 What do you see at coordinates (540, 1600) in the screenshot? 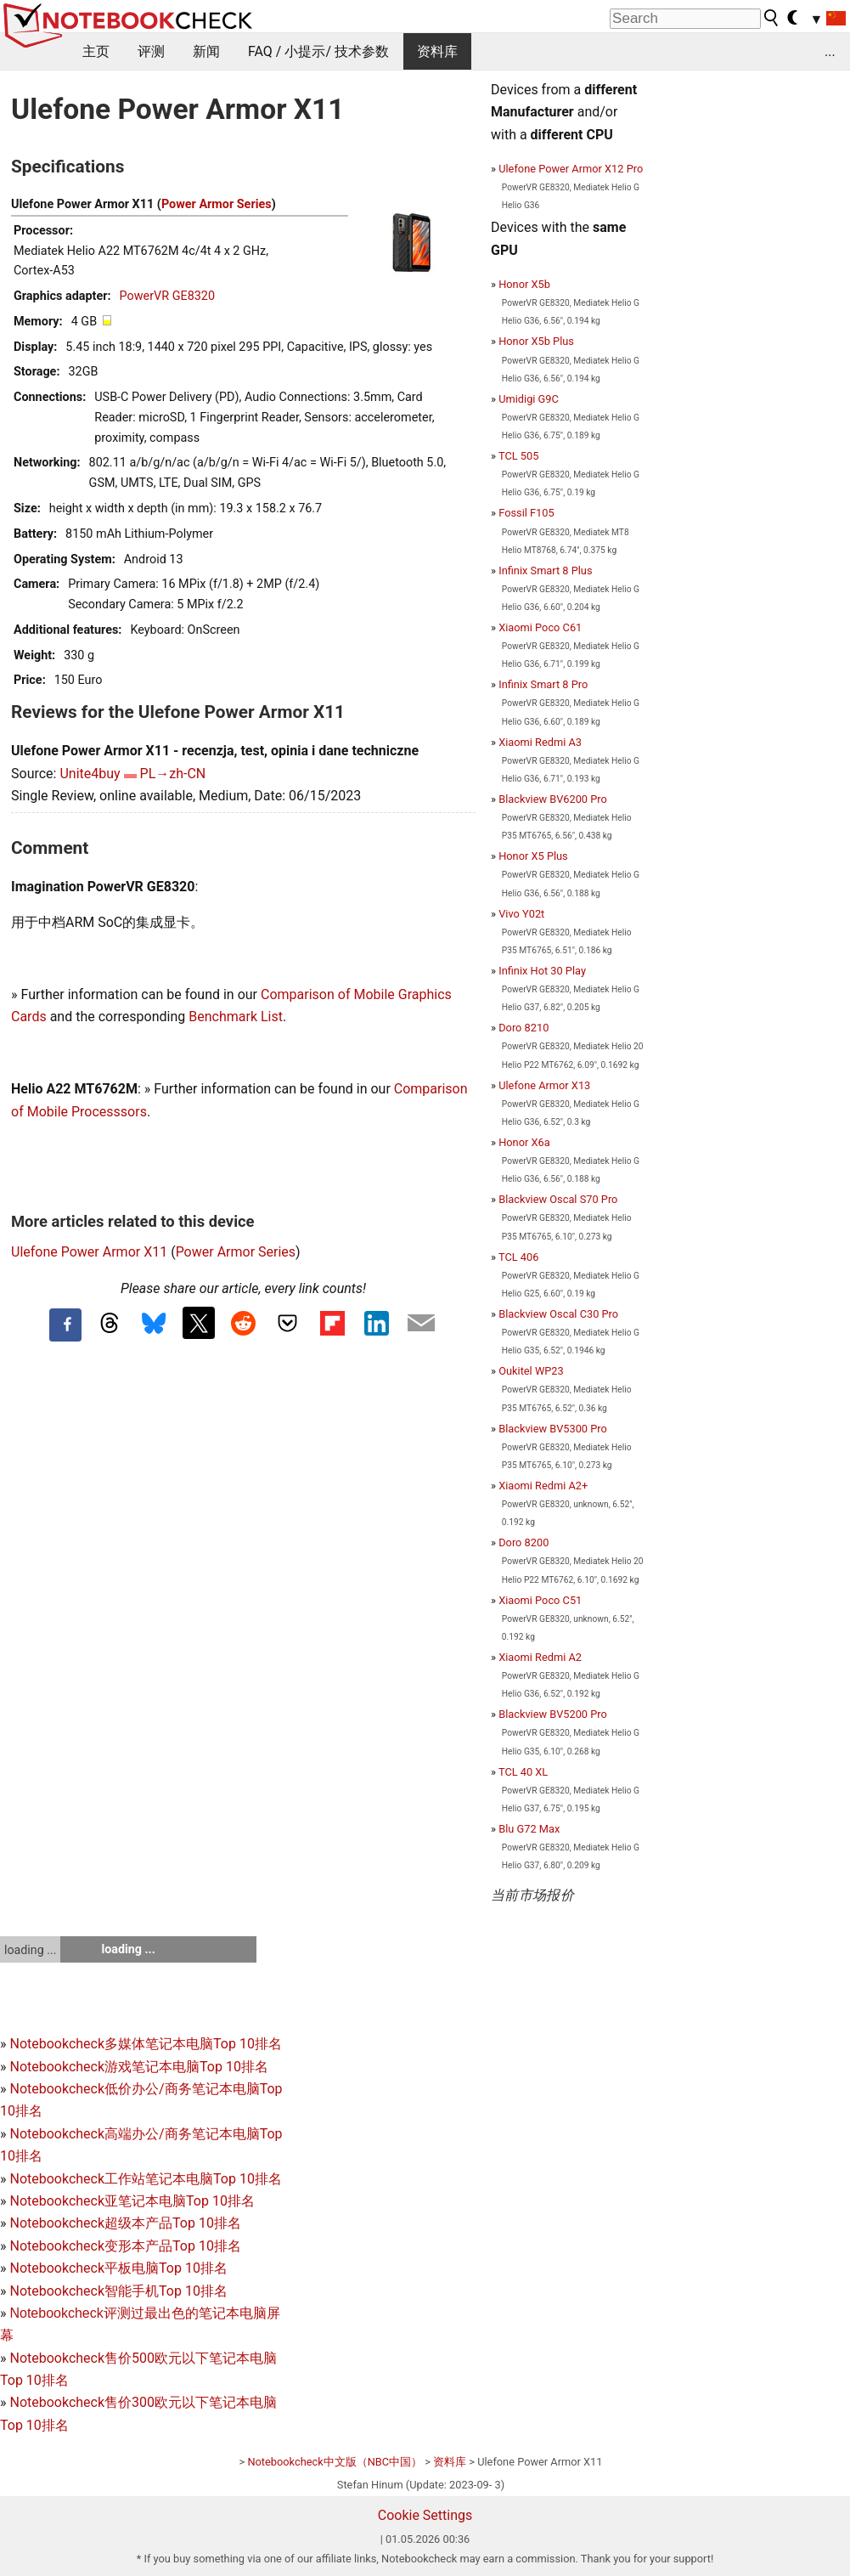
I see `Xiaomi Poco C51` at bounding box center [540, 1600].